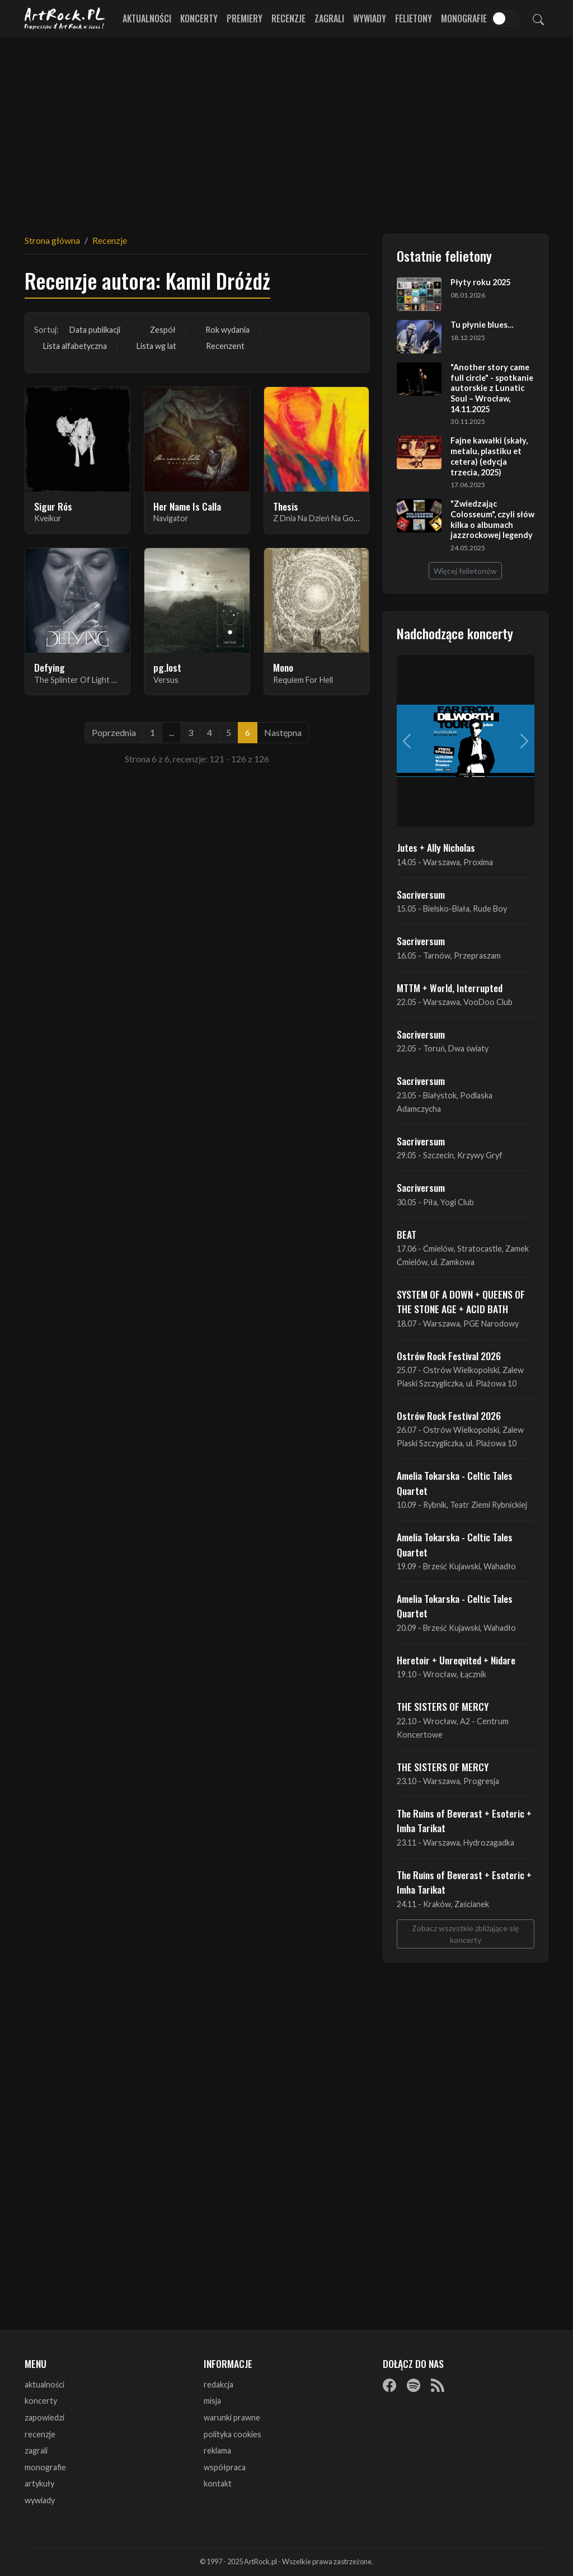  I want to click on Zobacz wszystkie zbliżające się koncerty, so click(465, 1934).